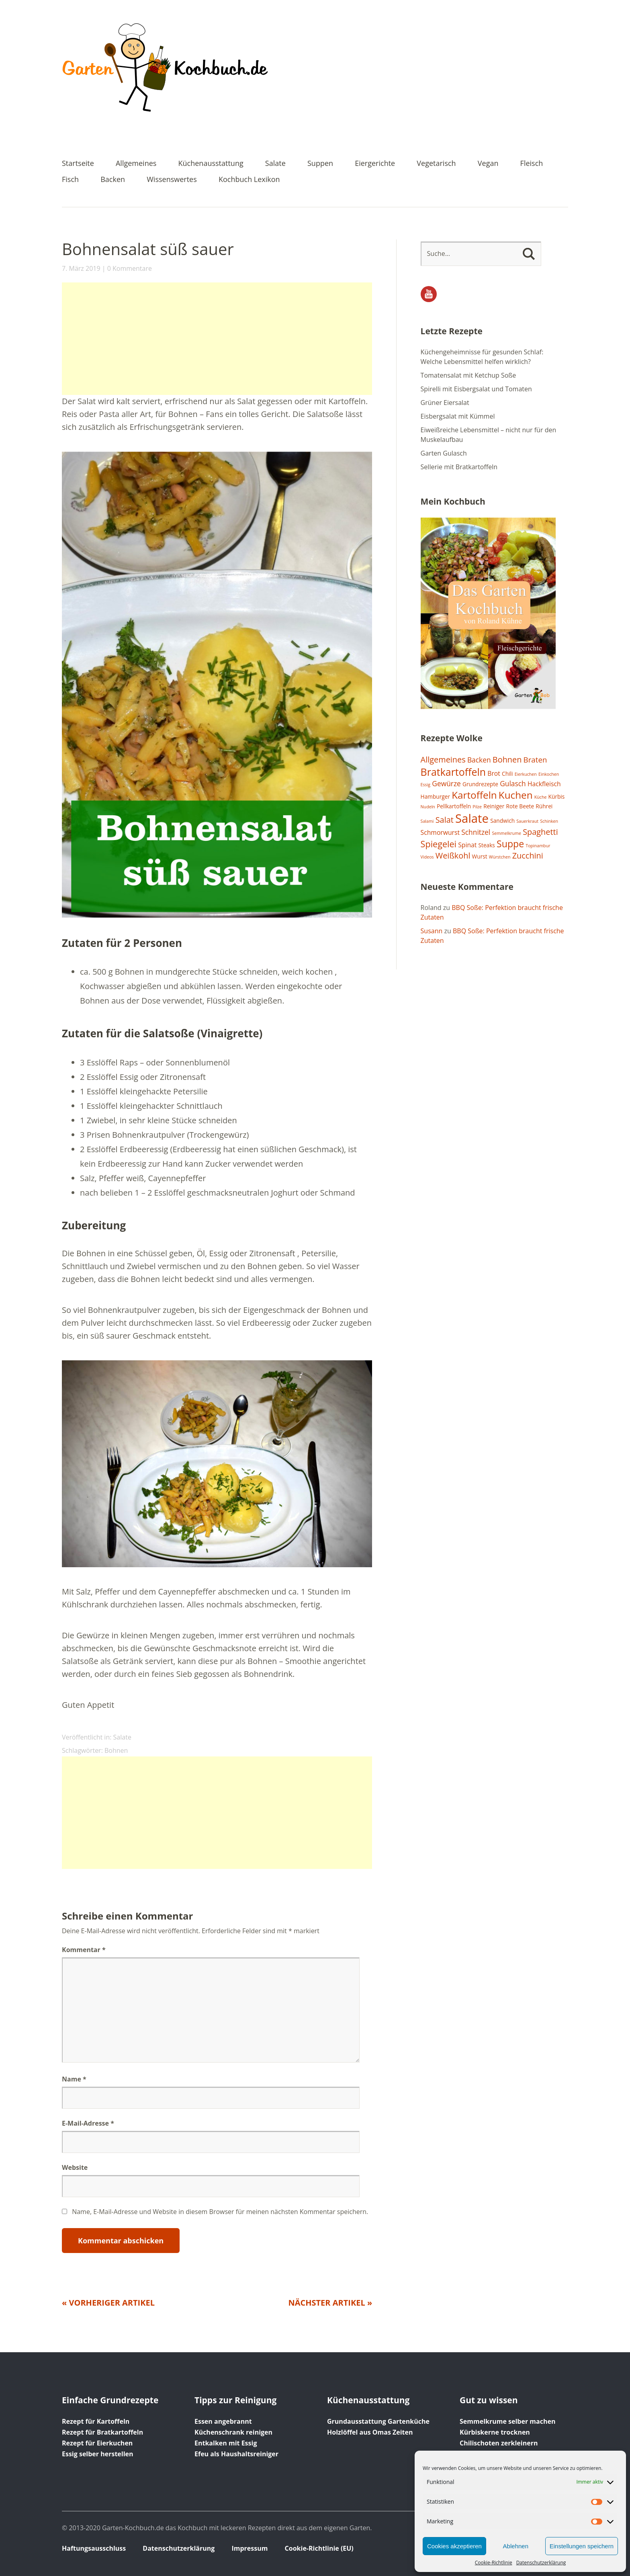 This screenshot has height=2576, width=630. I want to click on Essig selber herstellen, so click(97, 2453).